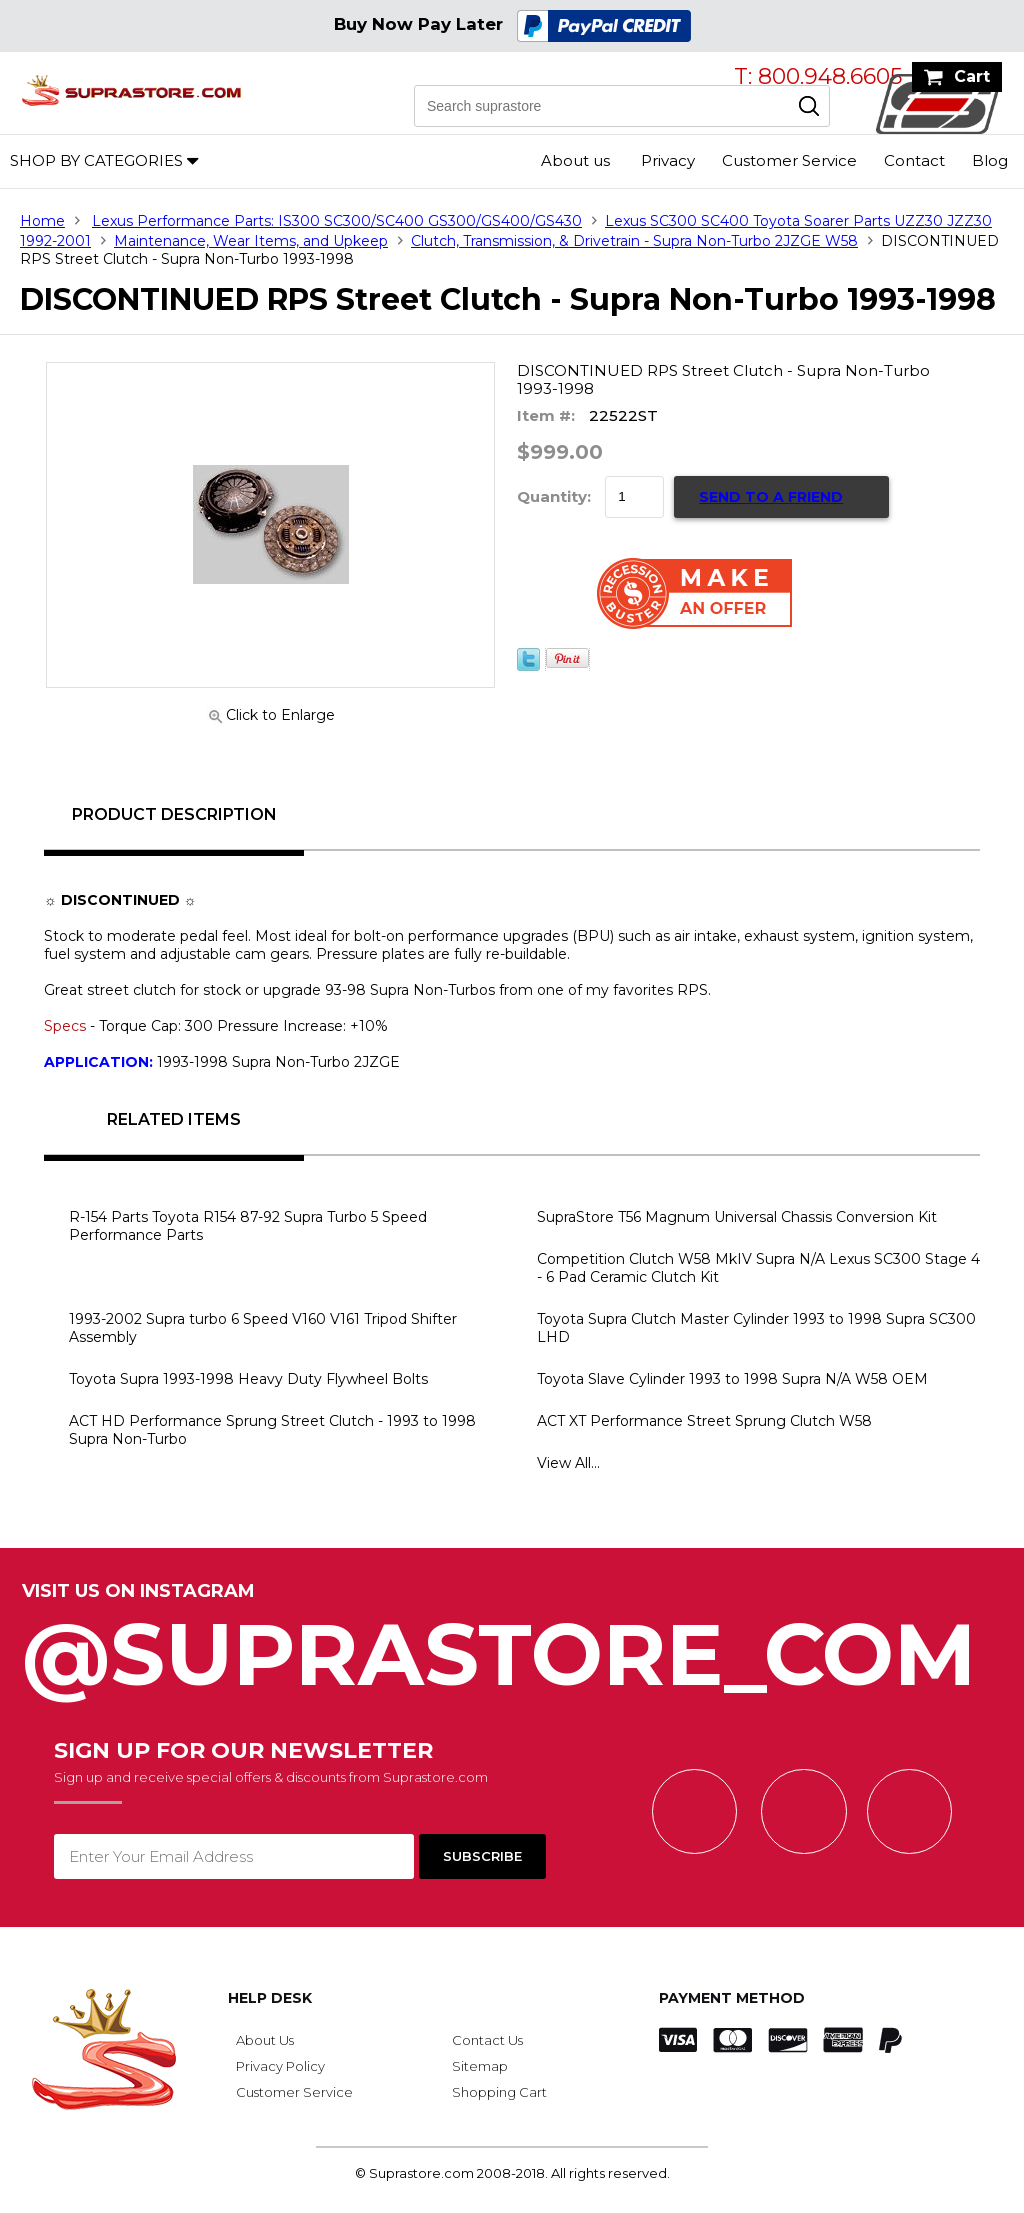  I want to click on R-154 Parts Toyota R154 87-92 Supra Turbo 5 Speed Performance Parts, so click(248, 1226).